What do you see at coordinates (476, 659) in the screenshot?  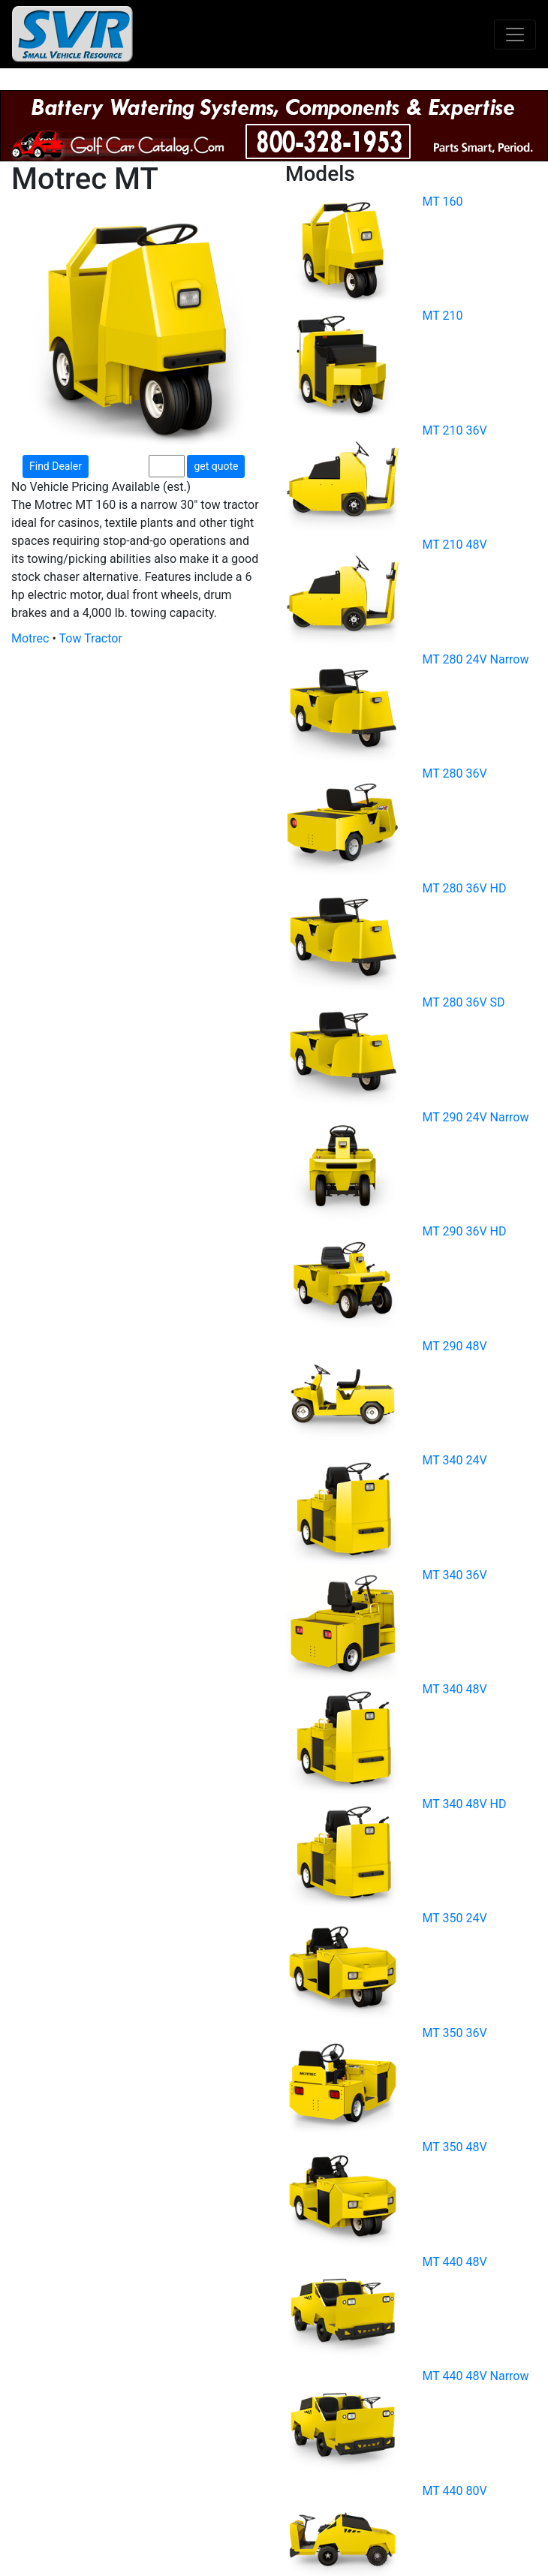 I see `MT 280 24V Narrow` at bounding box center [476, 659].